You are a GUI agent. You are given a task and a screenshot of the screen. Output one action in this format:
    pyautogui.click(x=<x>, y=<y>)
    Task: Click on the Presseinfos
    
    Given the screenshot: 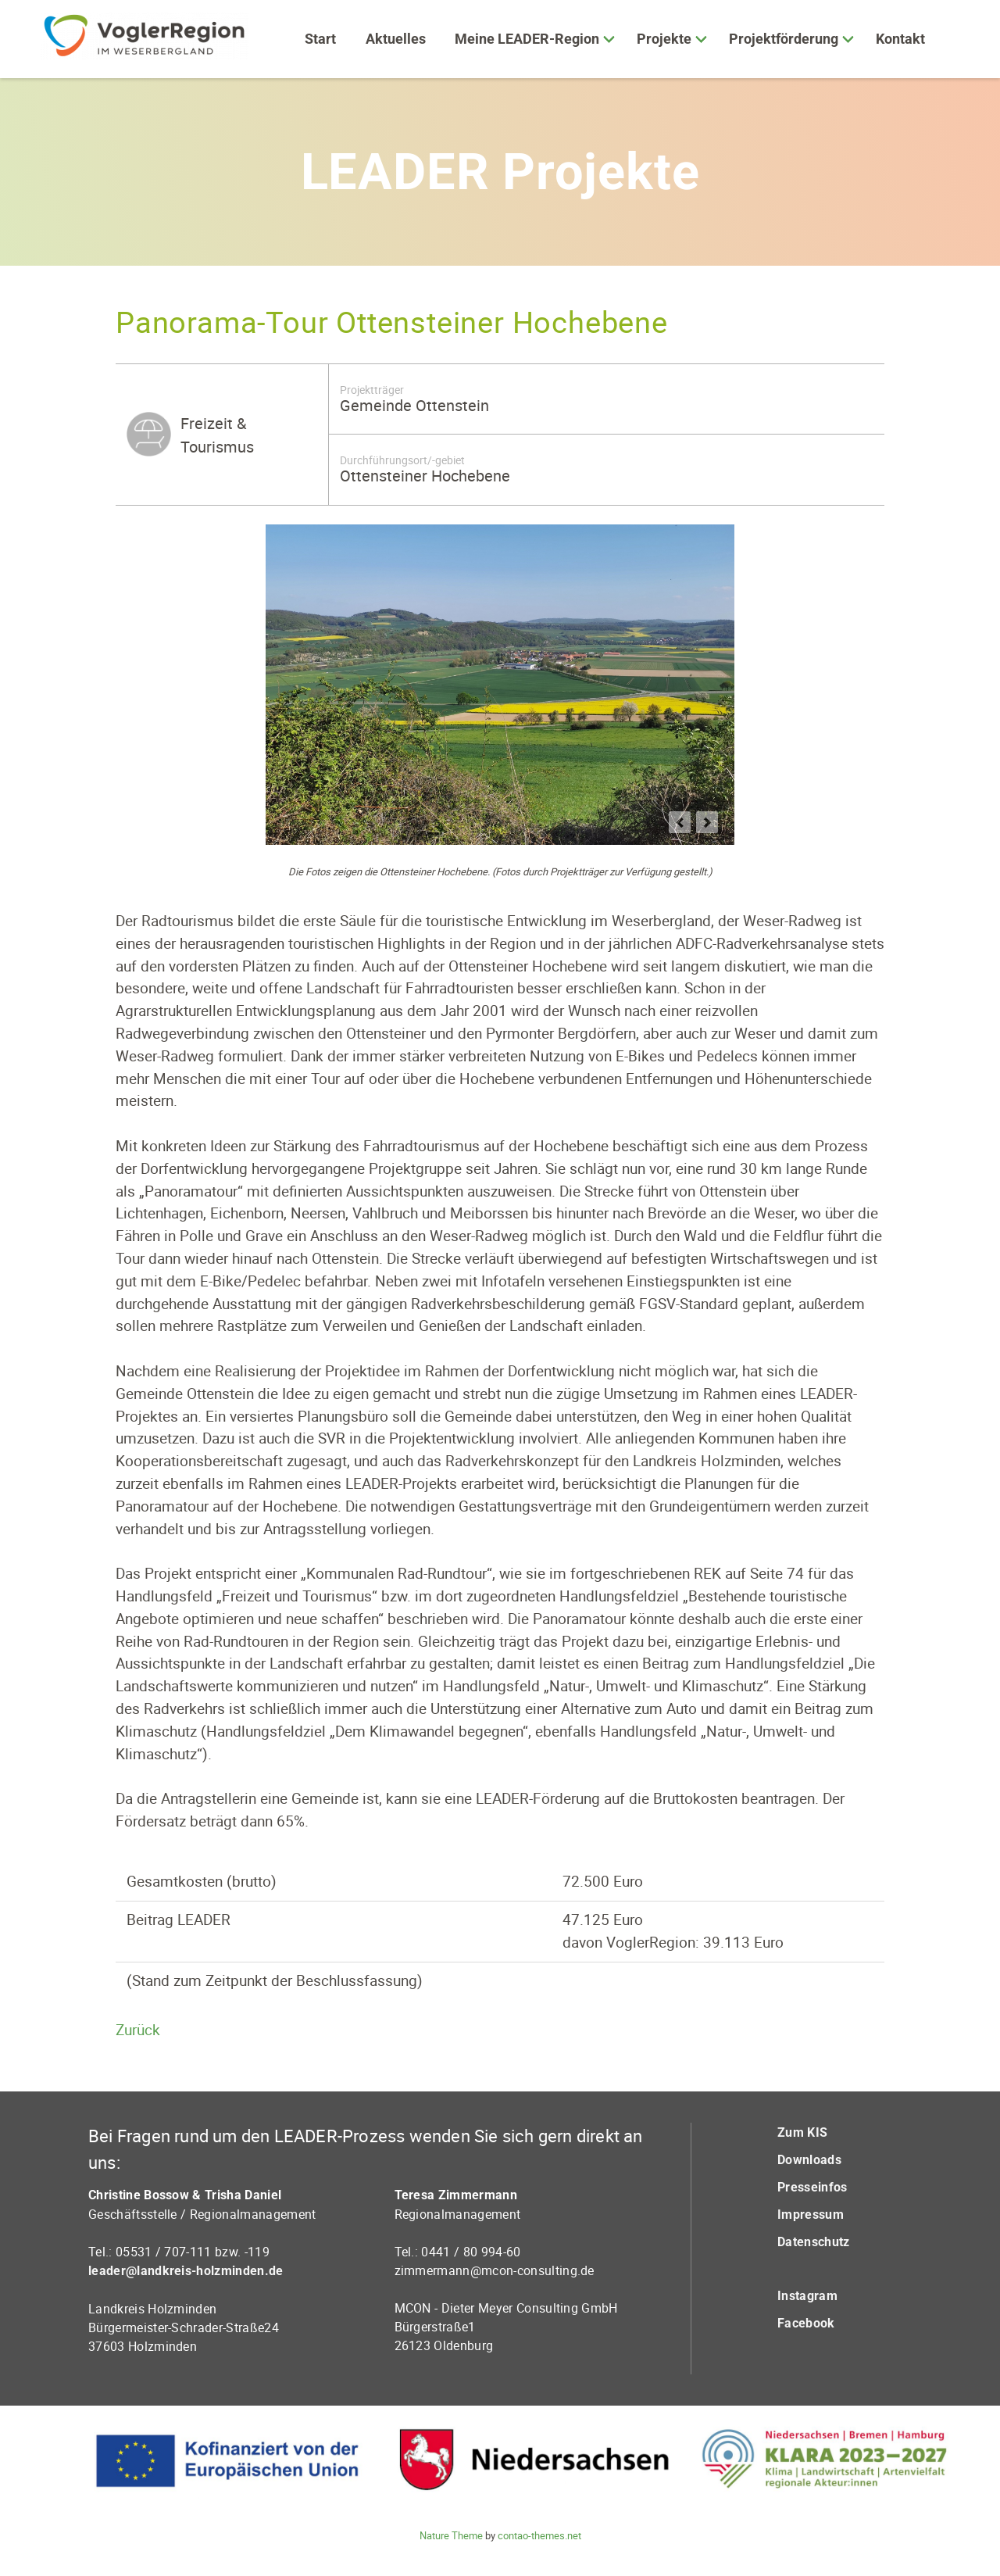 What is the action you would take?
    pyautogui.click(x=812, y=2187)
    